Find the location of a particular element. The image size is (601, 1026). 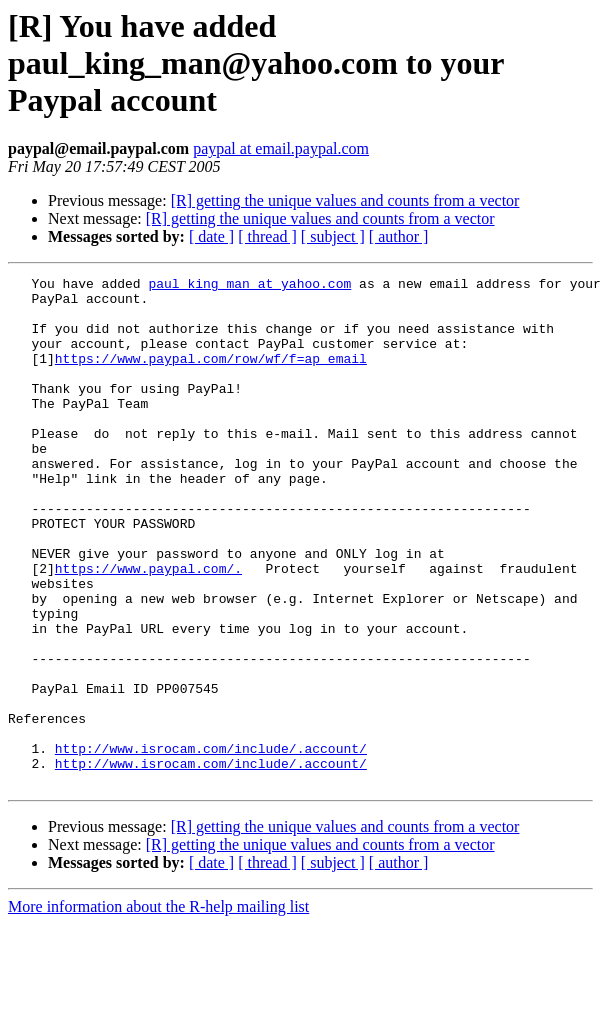

[ thread ] is located at coordinates (267, 236).